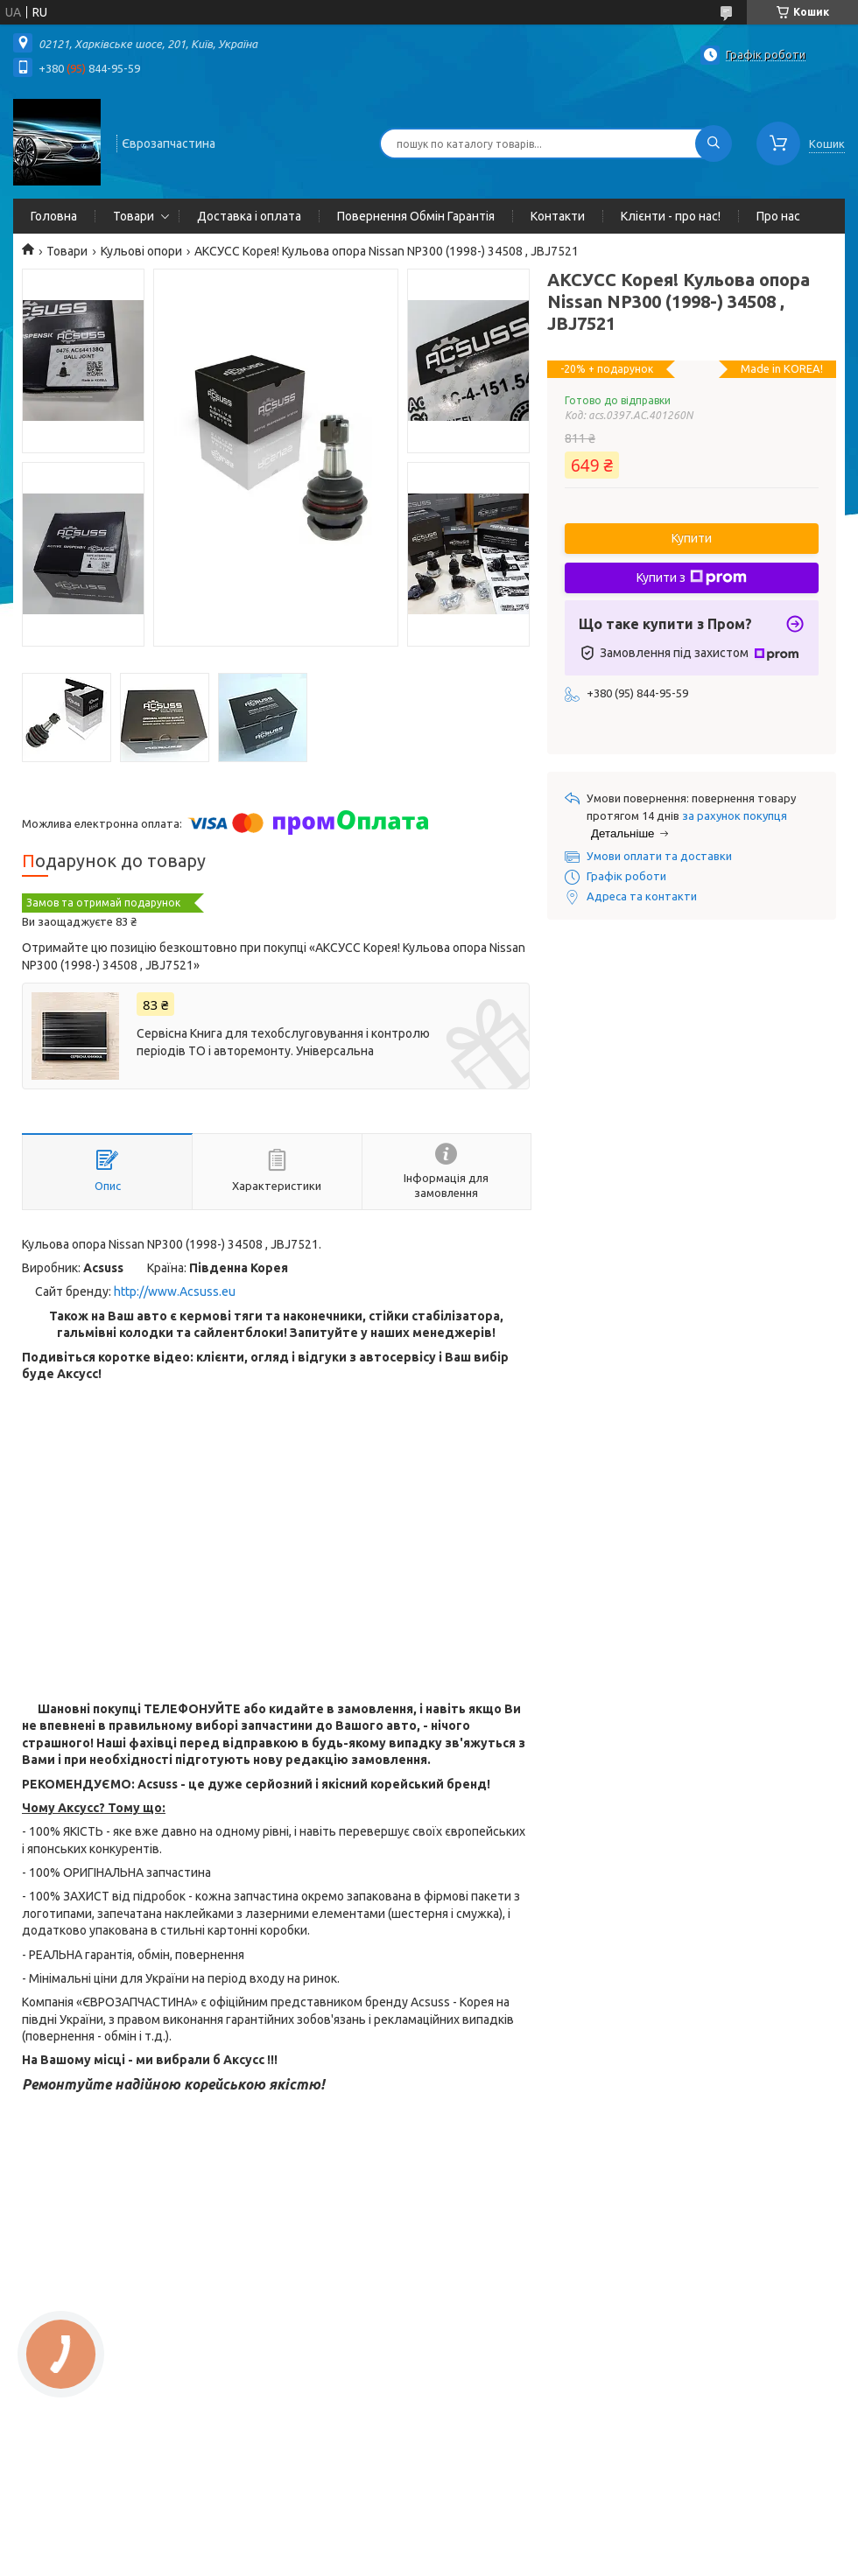 This screenshot has width=858, height=2576. Describe the element at coordinates (54, 216) in the screenshot. I see `Головна` at that location.